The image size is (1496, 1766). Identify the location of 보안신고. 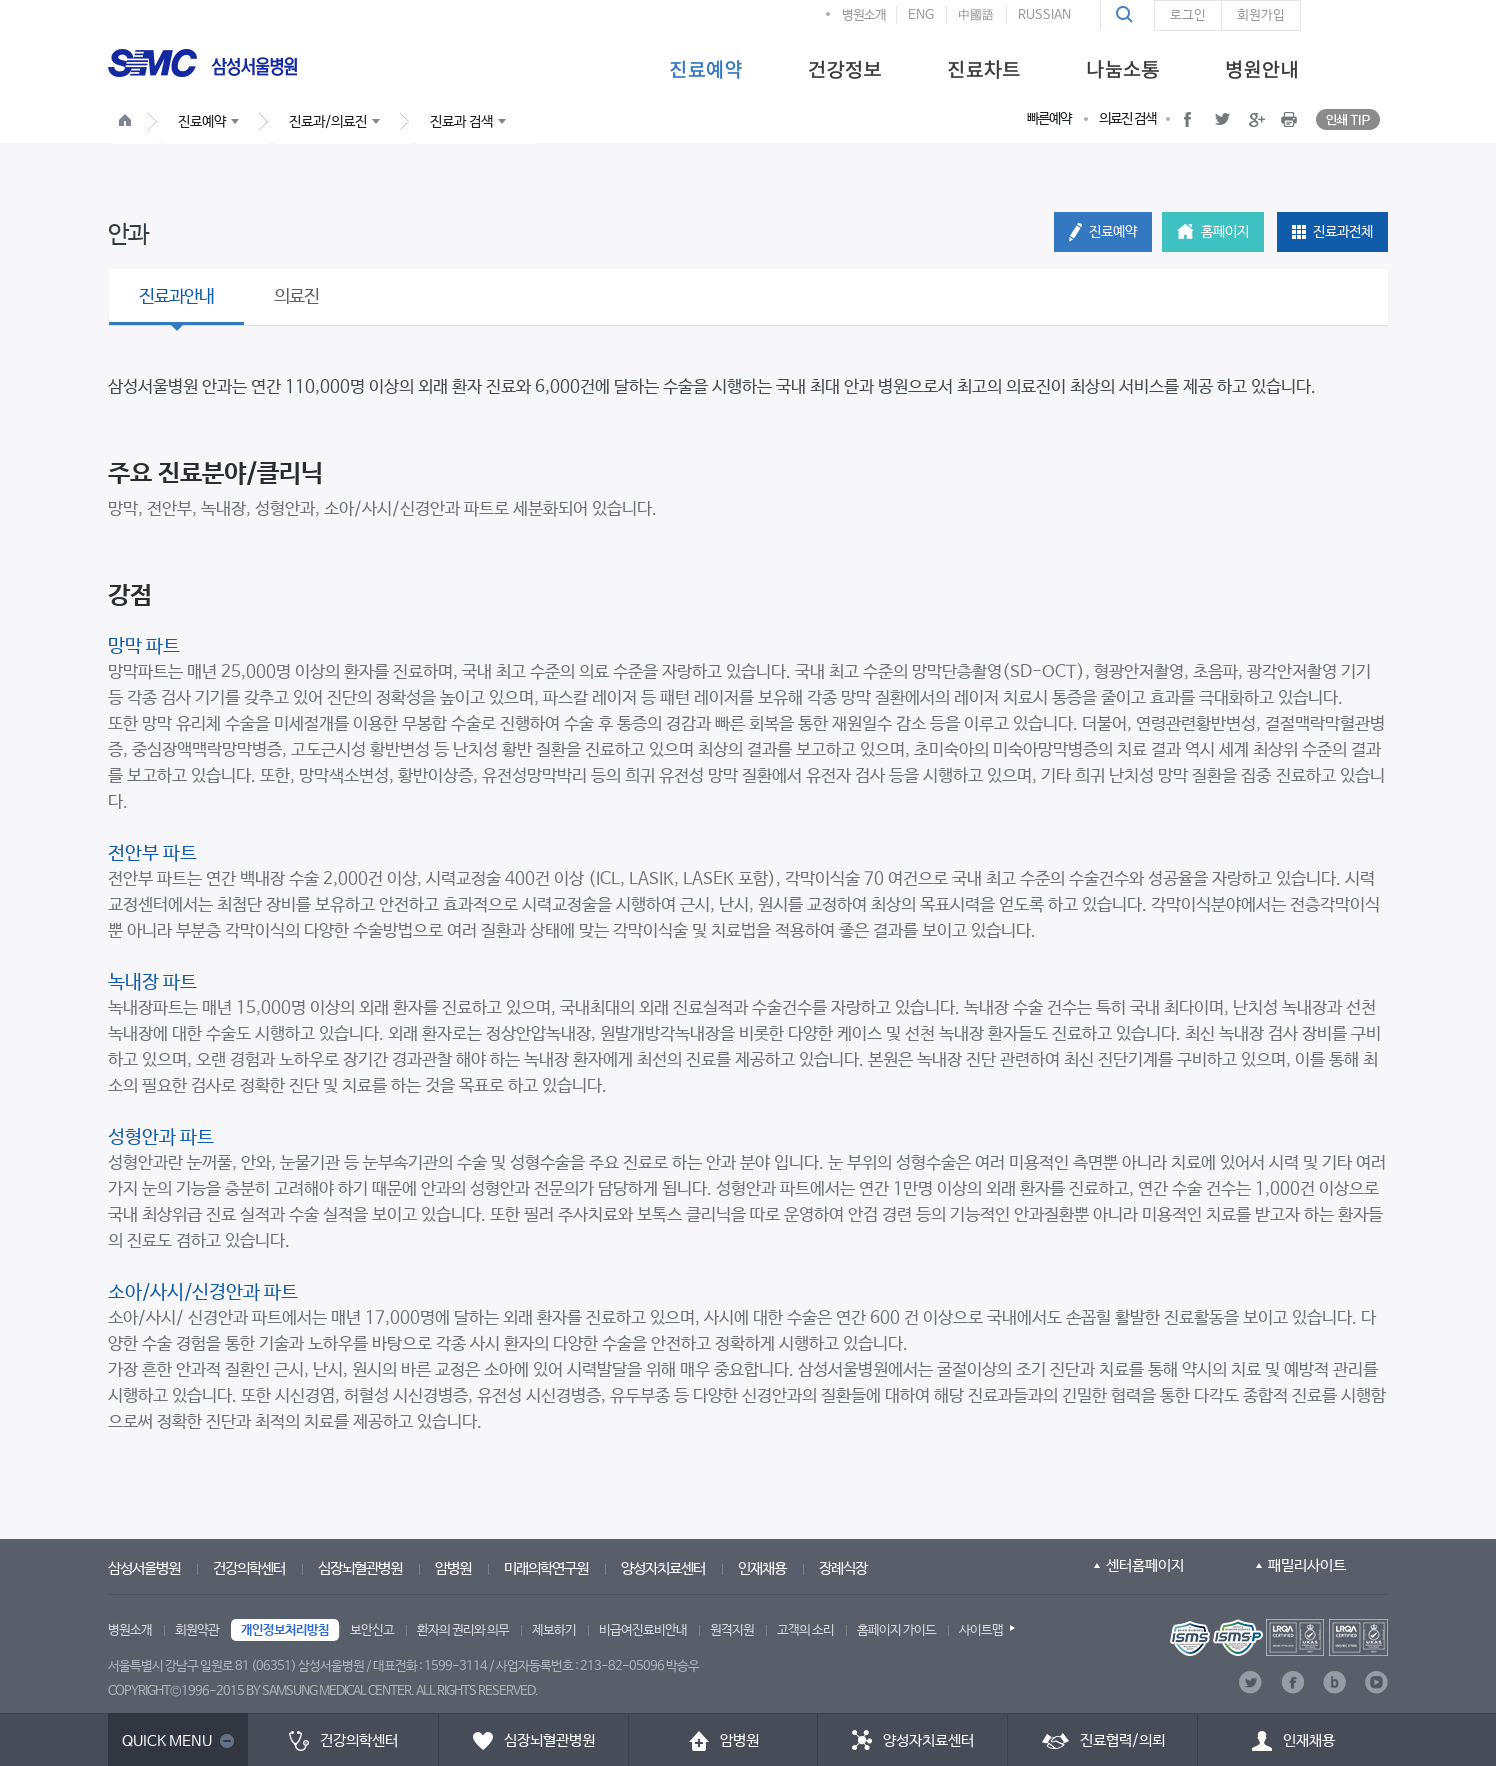
(372, 1630).